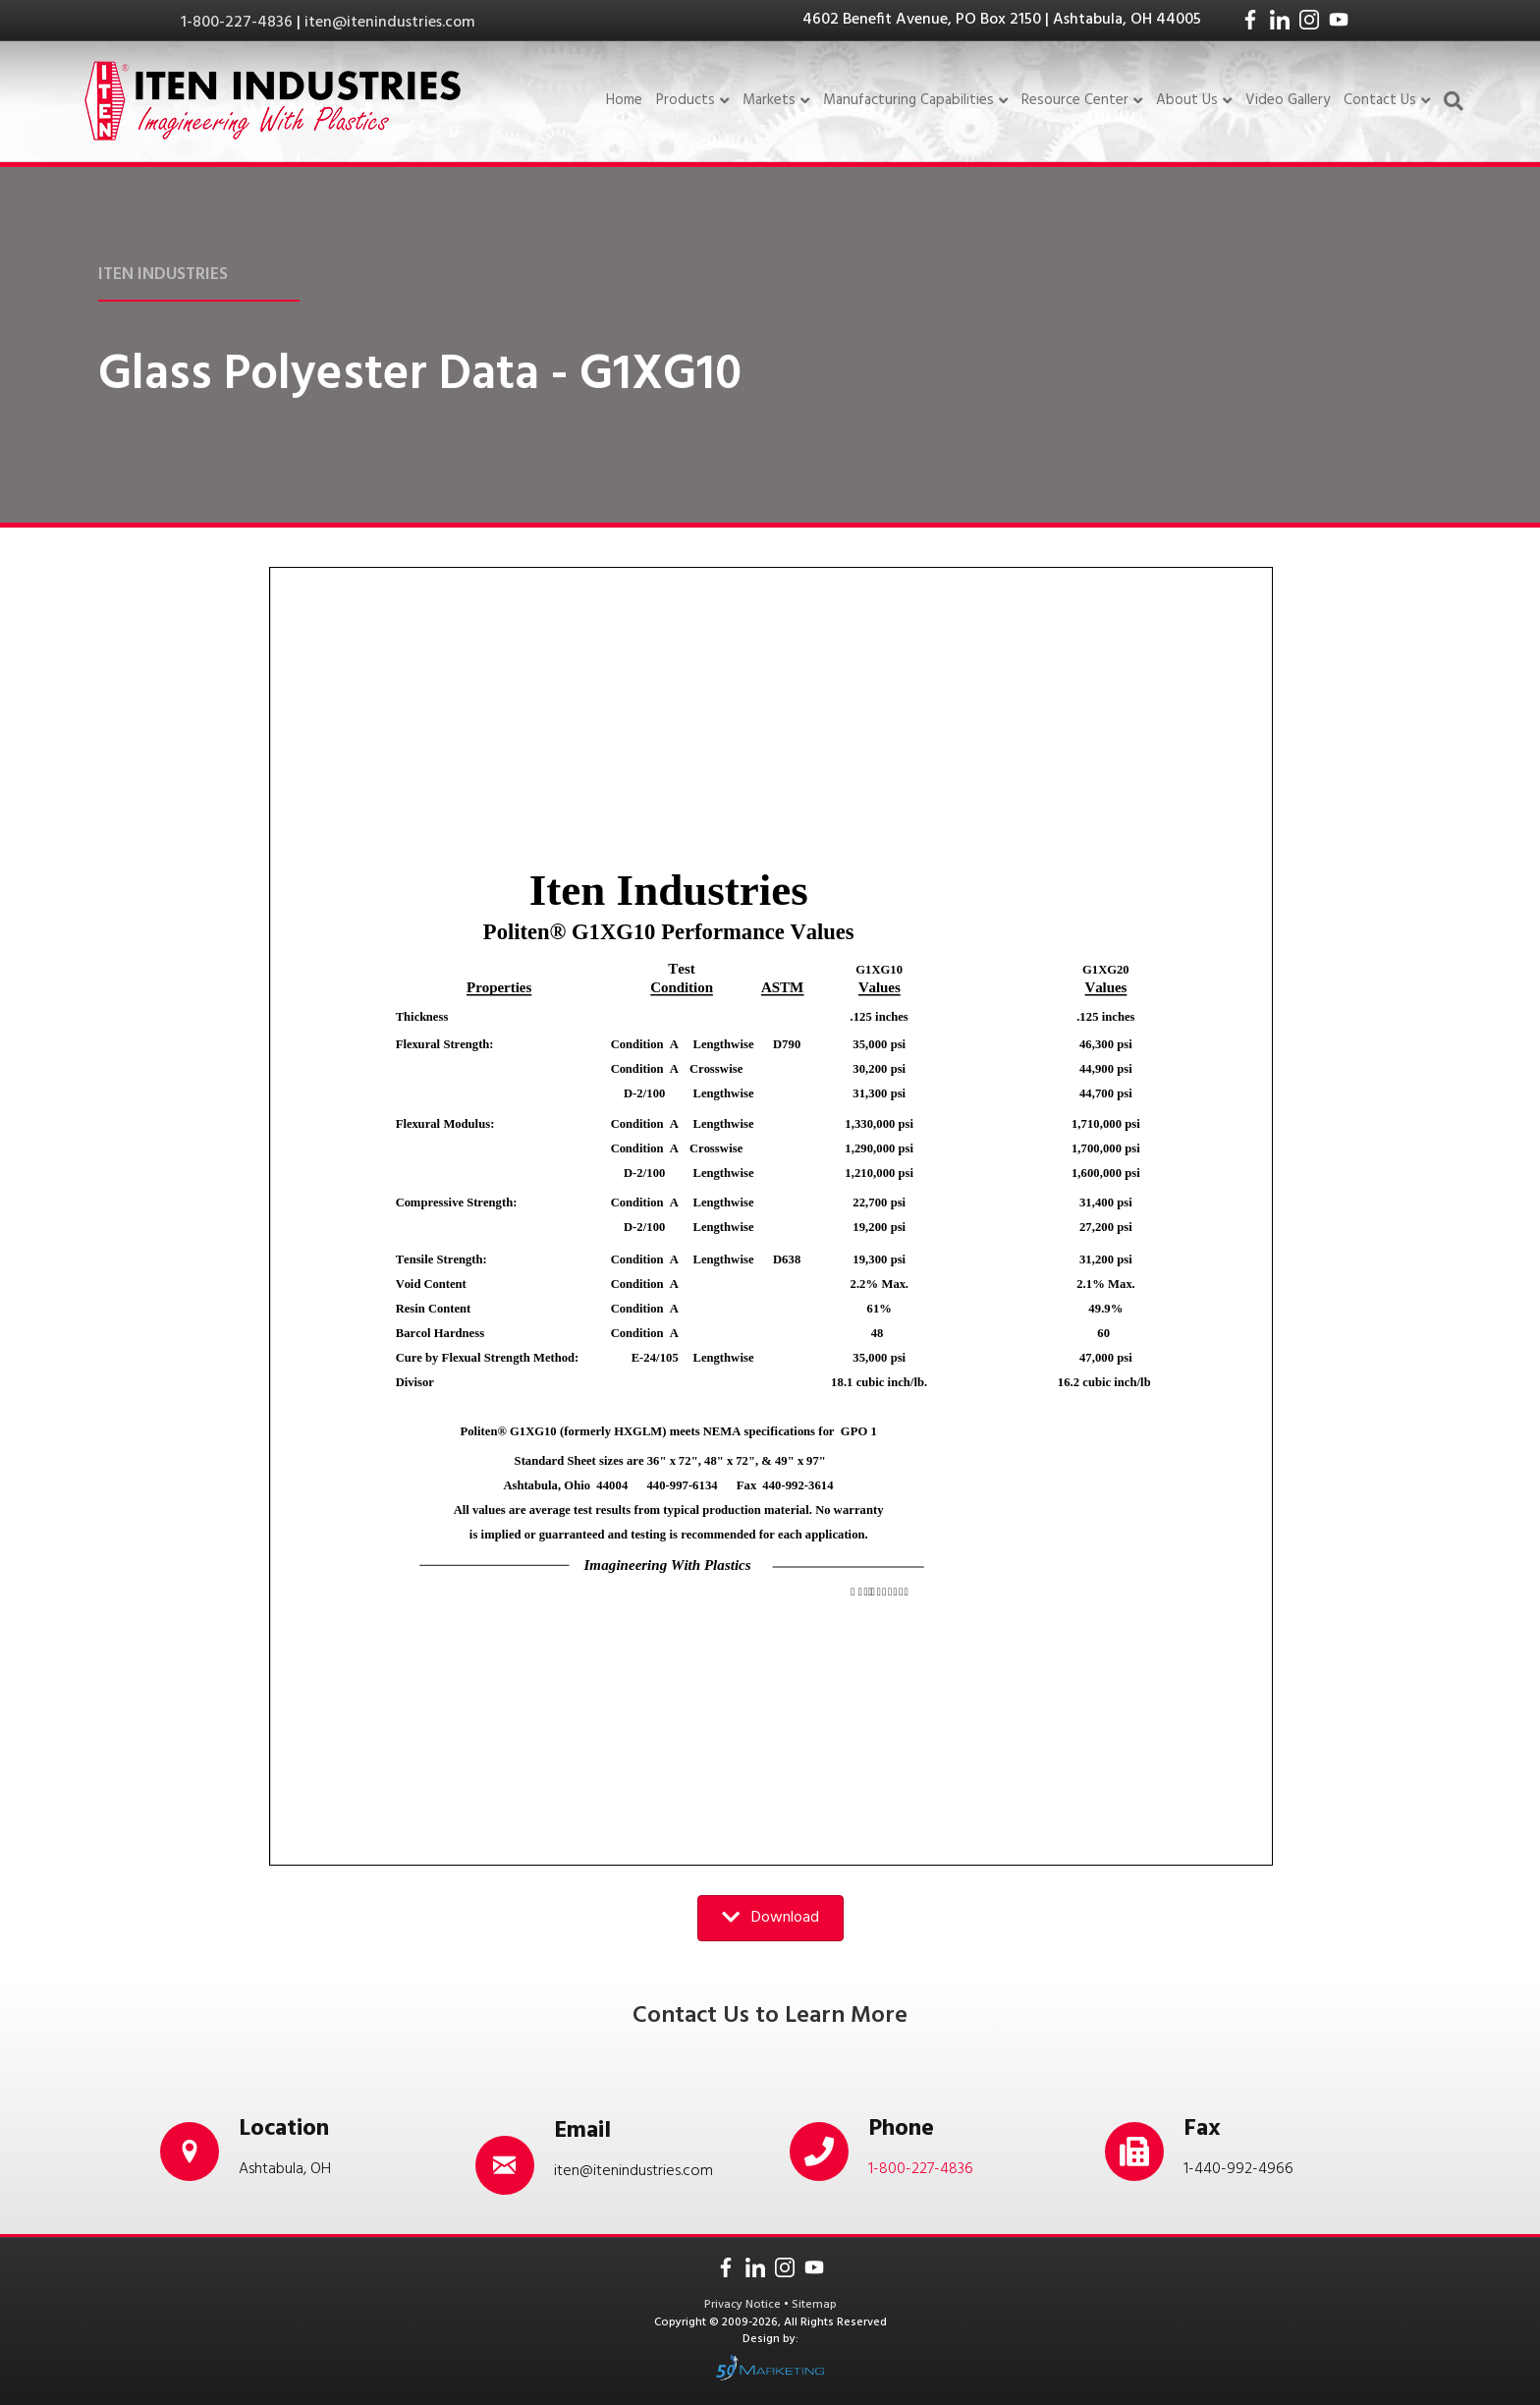 The image size is (1540, 2405). I want to click on Privacy Notice, so click(744, 2305).